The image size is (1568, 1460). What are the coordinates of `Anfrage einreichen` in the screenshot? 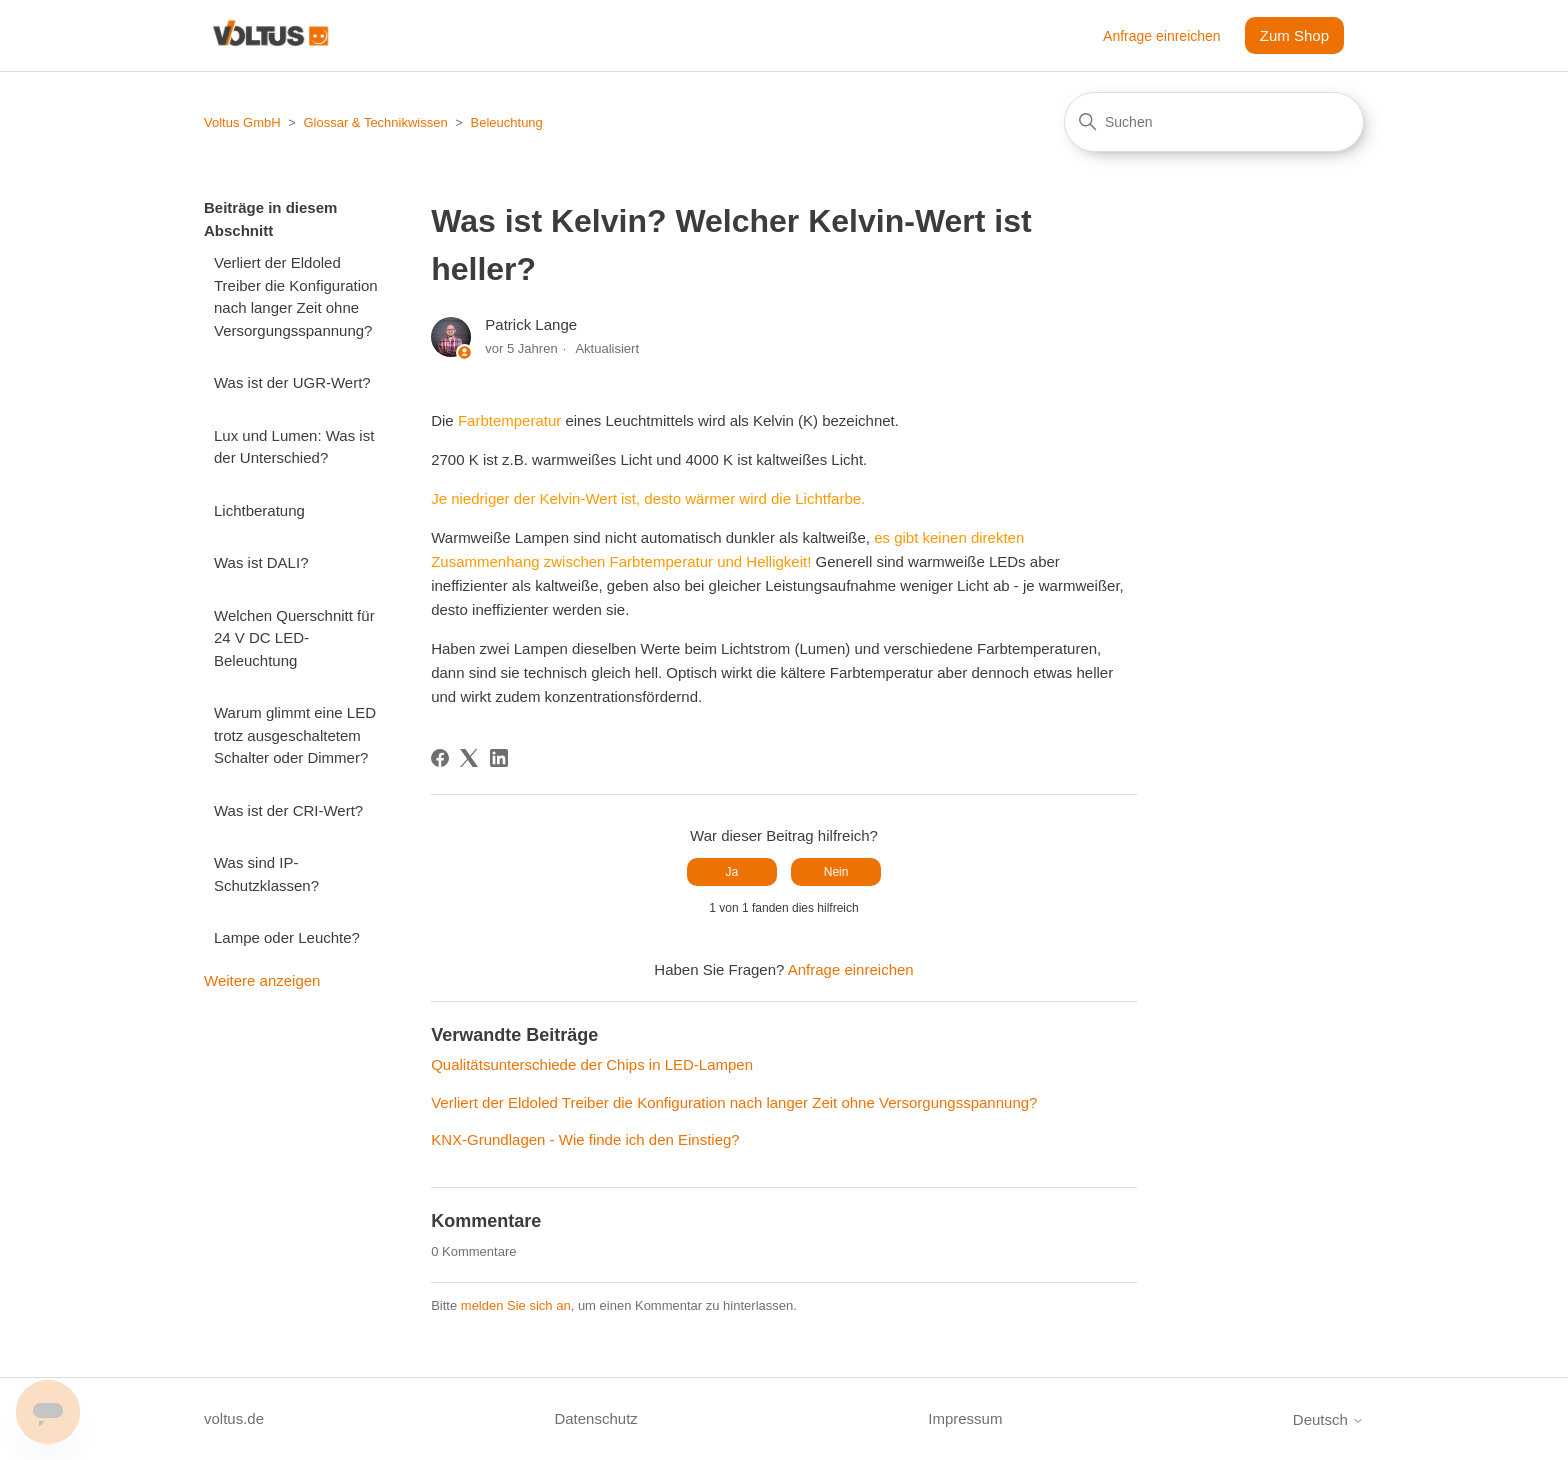 It's located at (1162, 36).